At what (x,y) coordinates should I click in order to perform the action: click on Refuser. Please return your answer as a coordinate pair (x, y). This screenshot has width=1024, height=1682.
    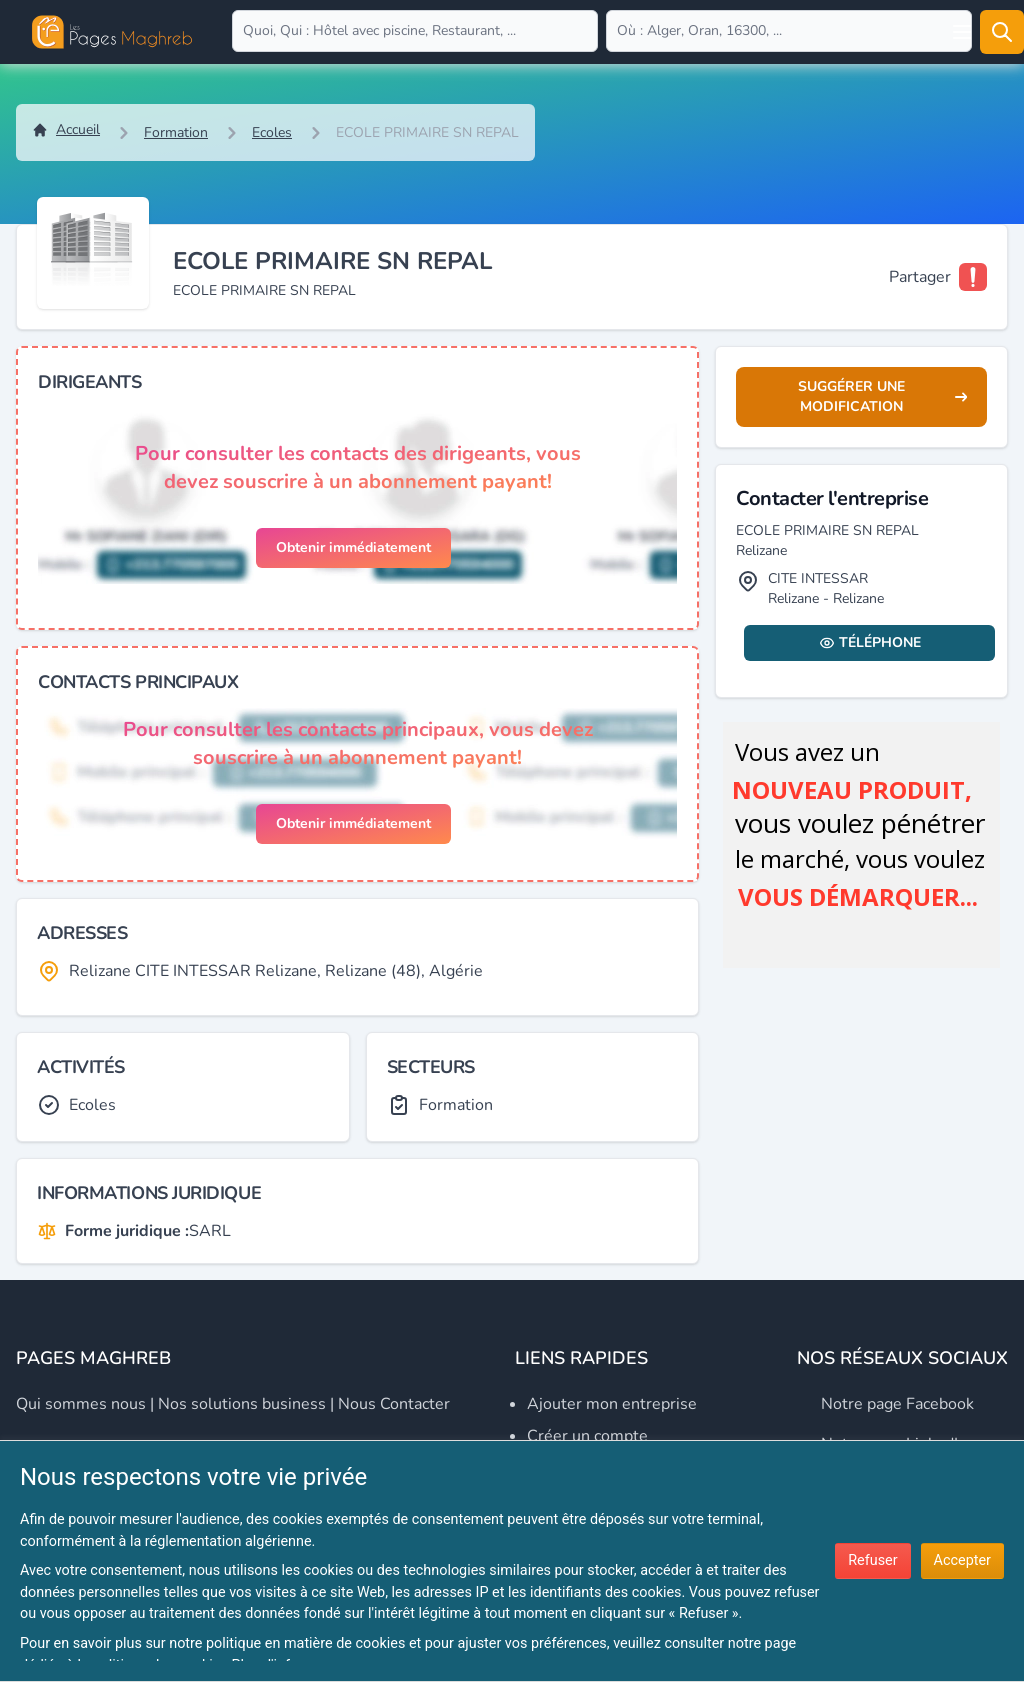
    Looking at the image, I should click on (872, 1560).